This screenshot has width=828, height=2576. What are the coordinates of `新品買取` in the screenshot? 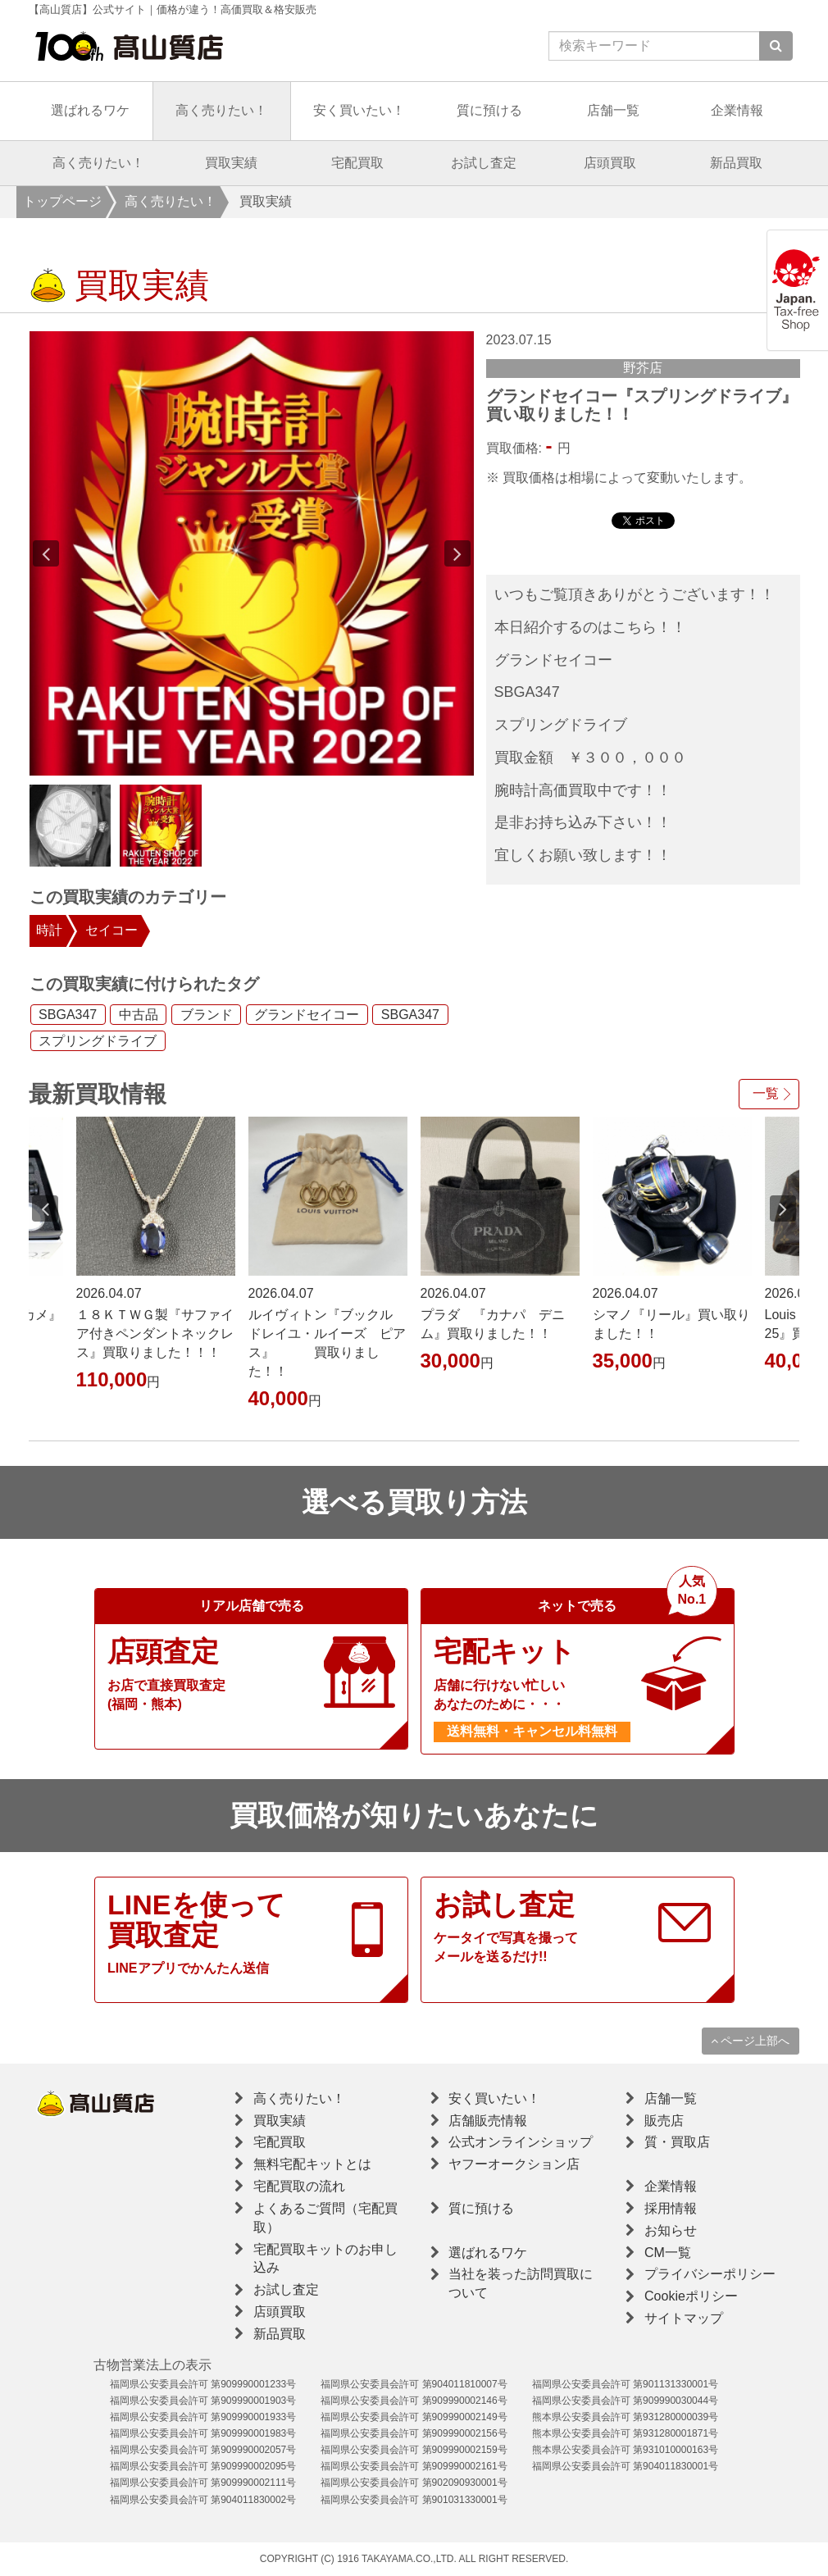 It's located at (736, 163).